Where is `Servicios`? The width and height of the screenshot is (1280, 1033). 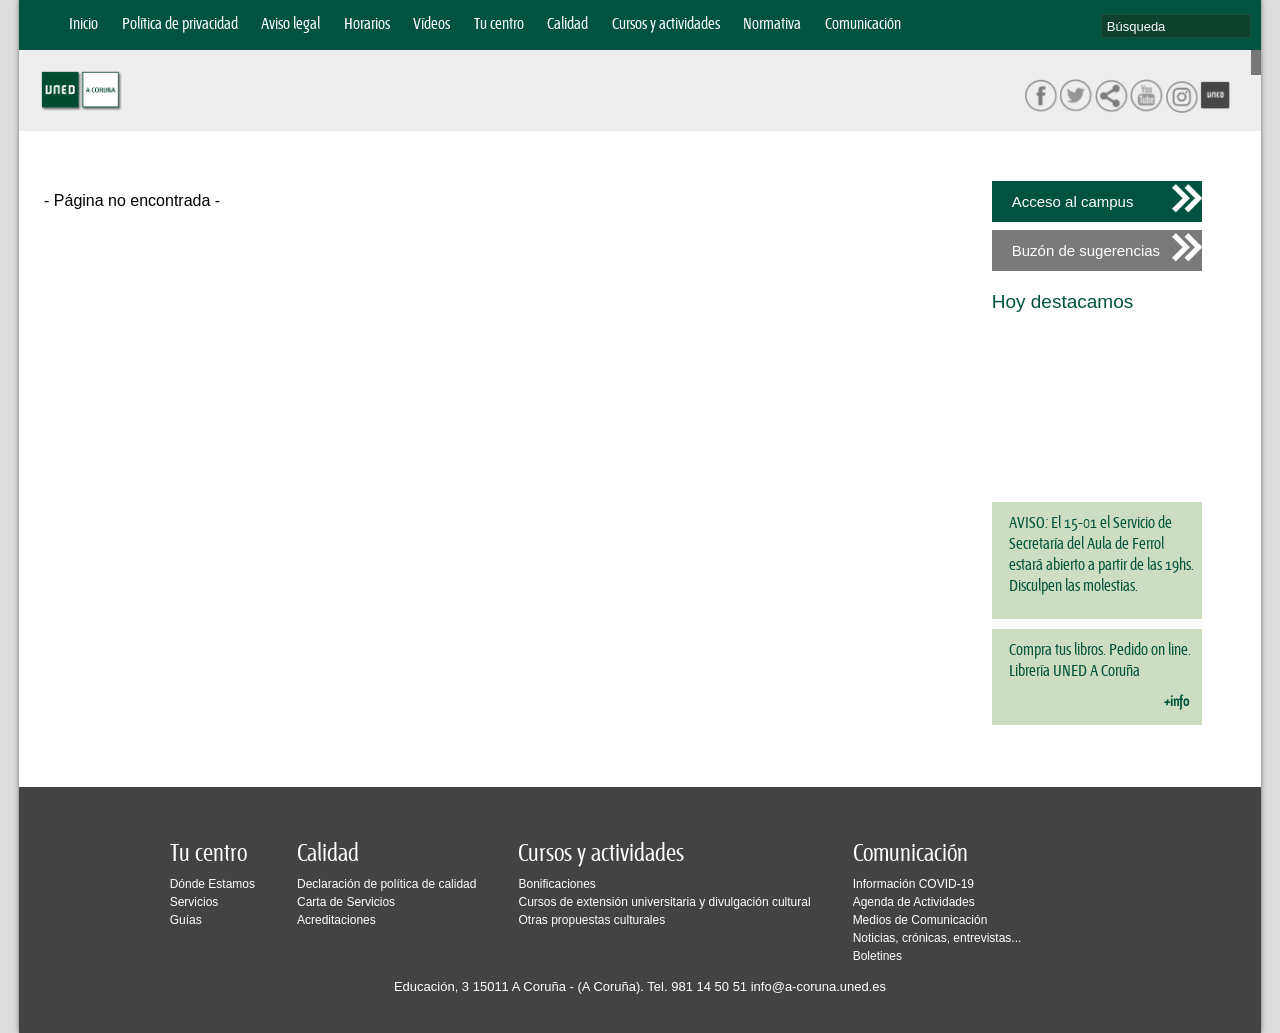 Servicios is located at coordinates (194, 902).